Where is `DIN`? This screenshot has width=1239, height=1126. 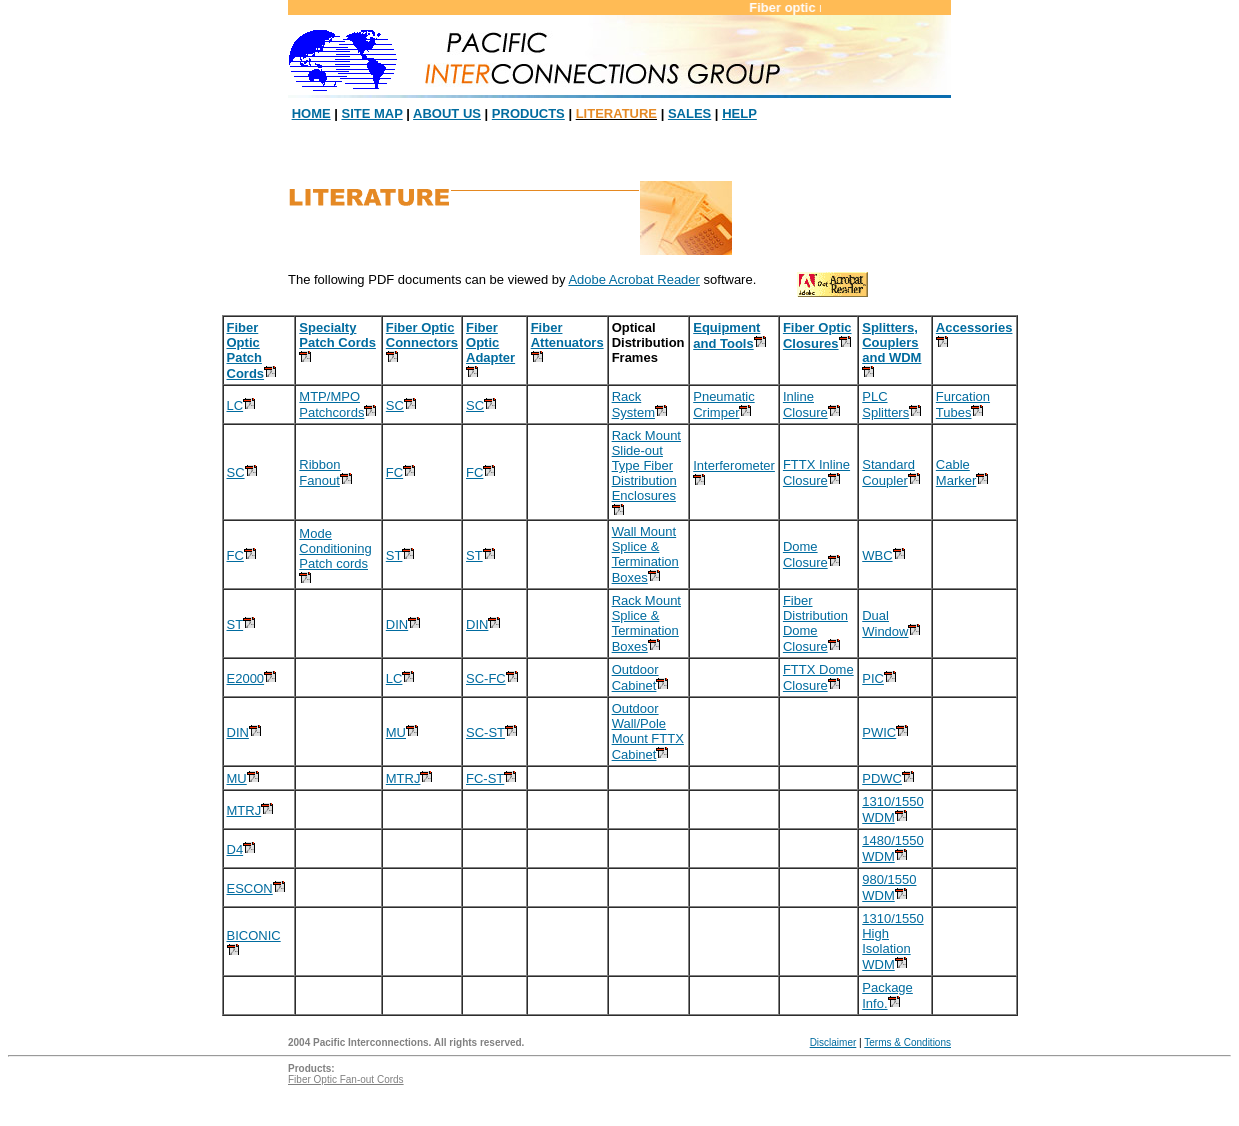 DIN is located at coordinates (397, 624).